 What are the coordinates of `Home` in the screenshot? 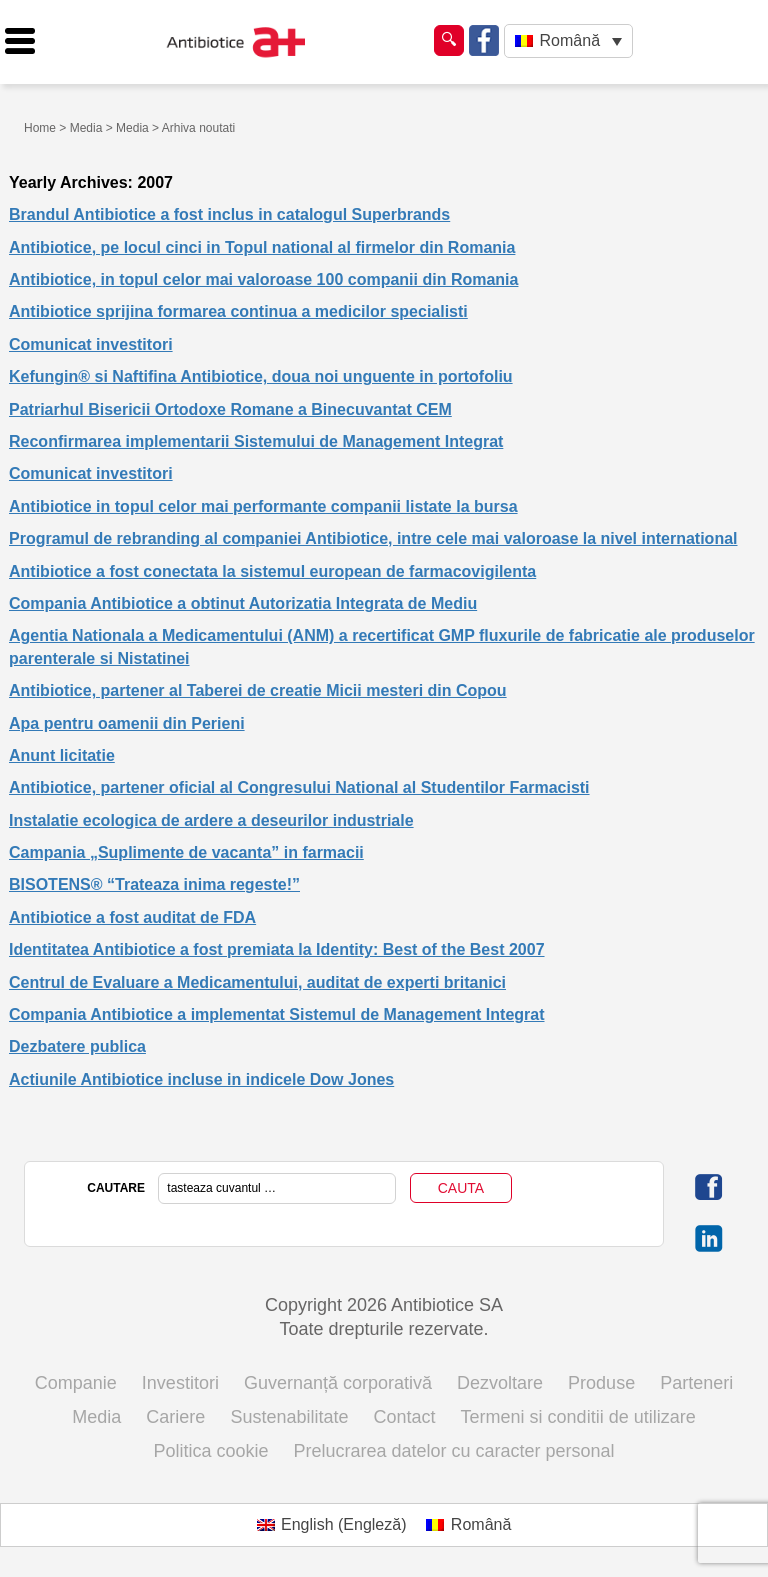 It's located at (40, 128).